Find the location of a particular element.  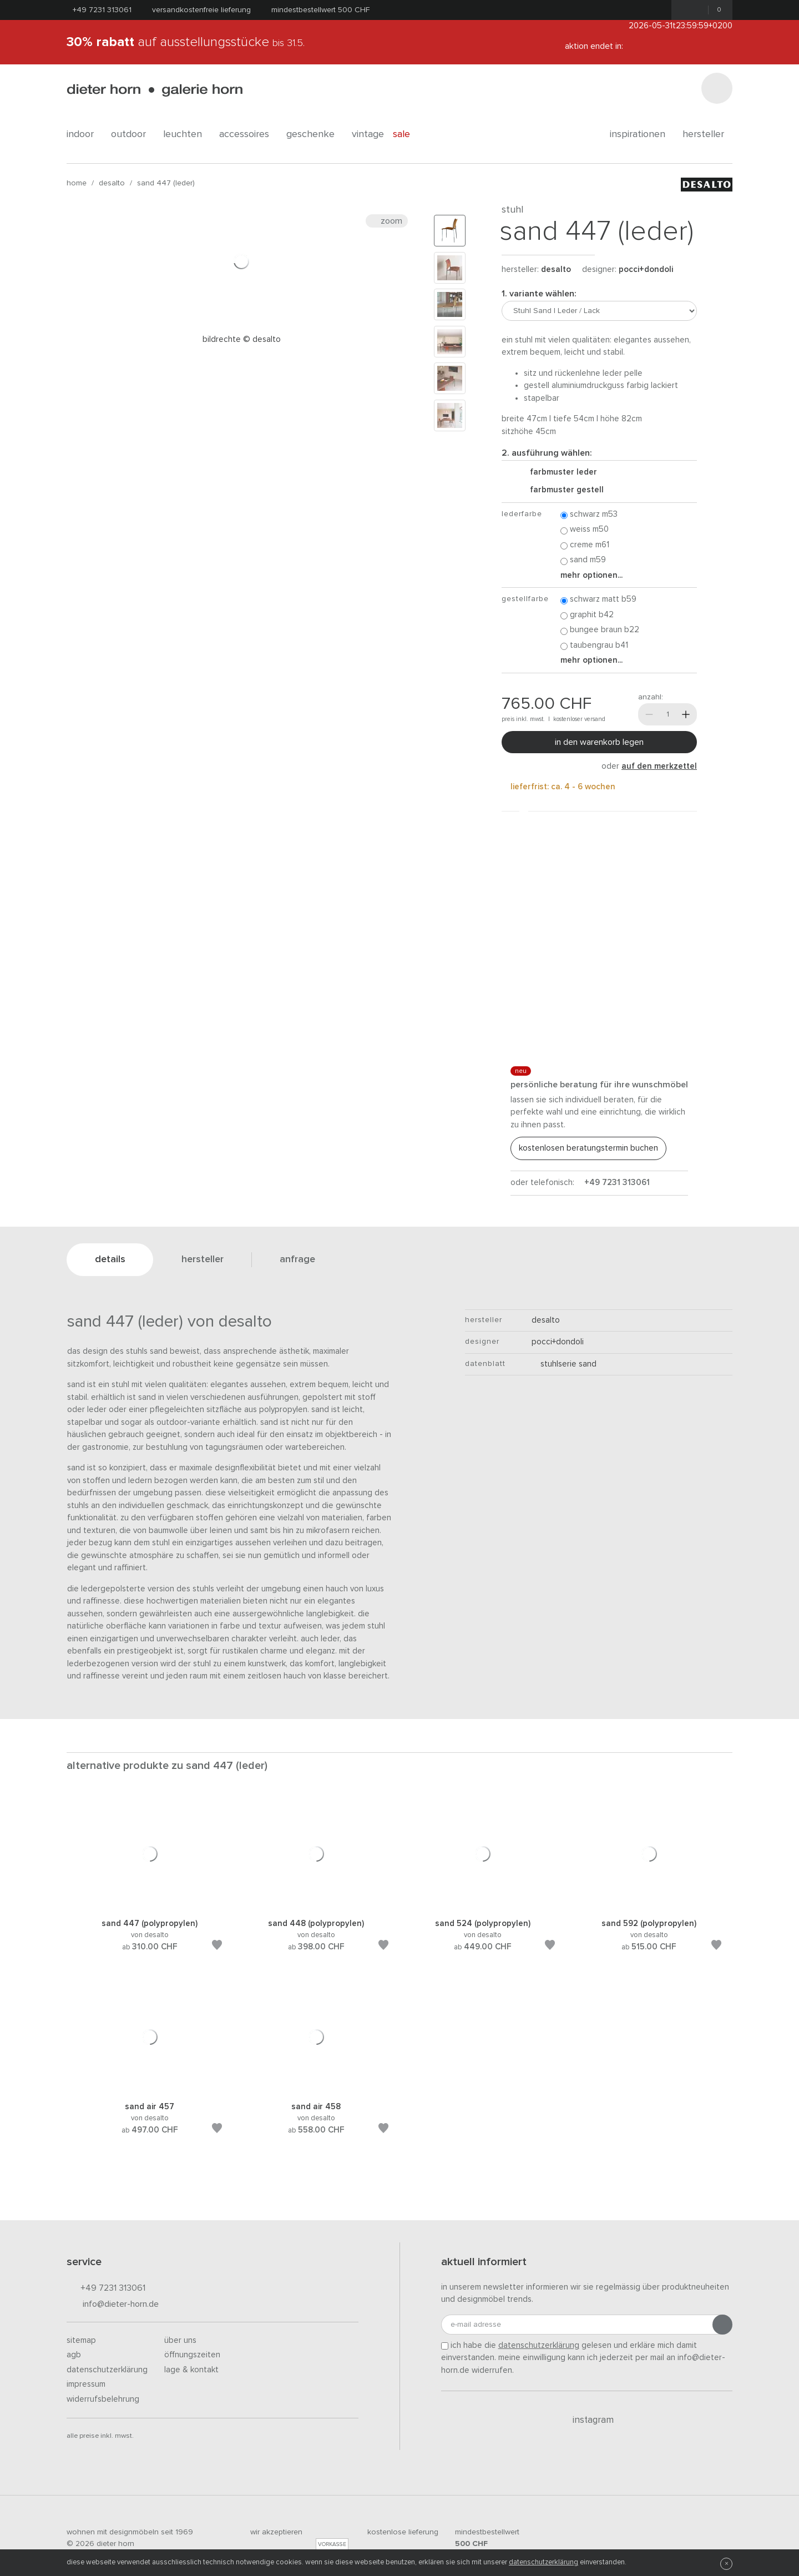

Zoom is located at coordinates (386, 220).